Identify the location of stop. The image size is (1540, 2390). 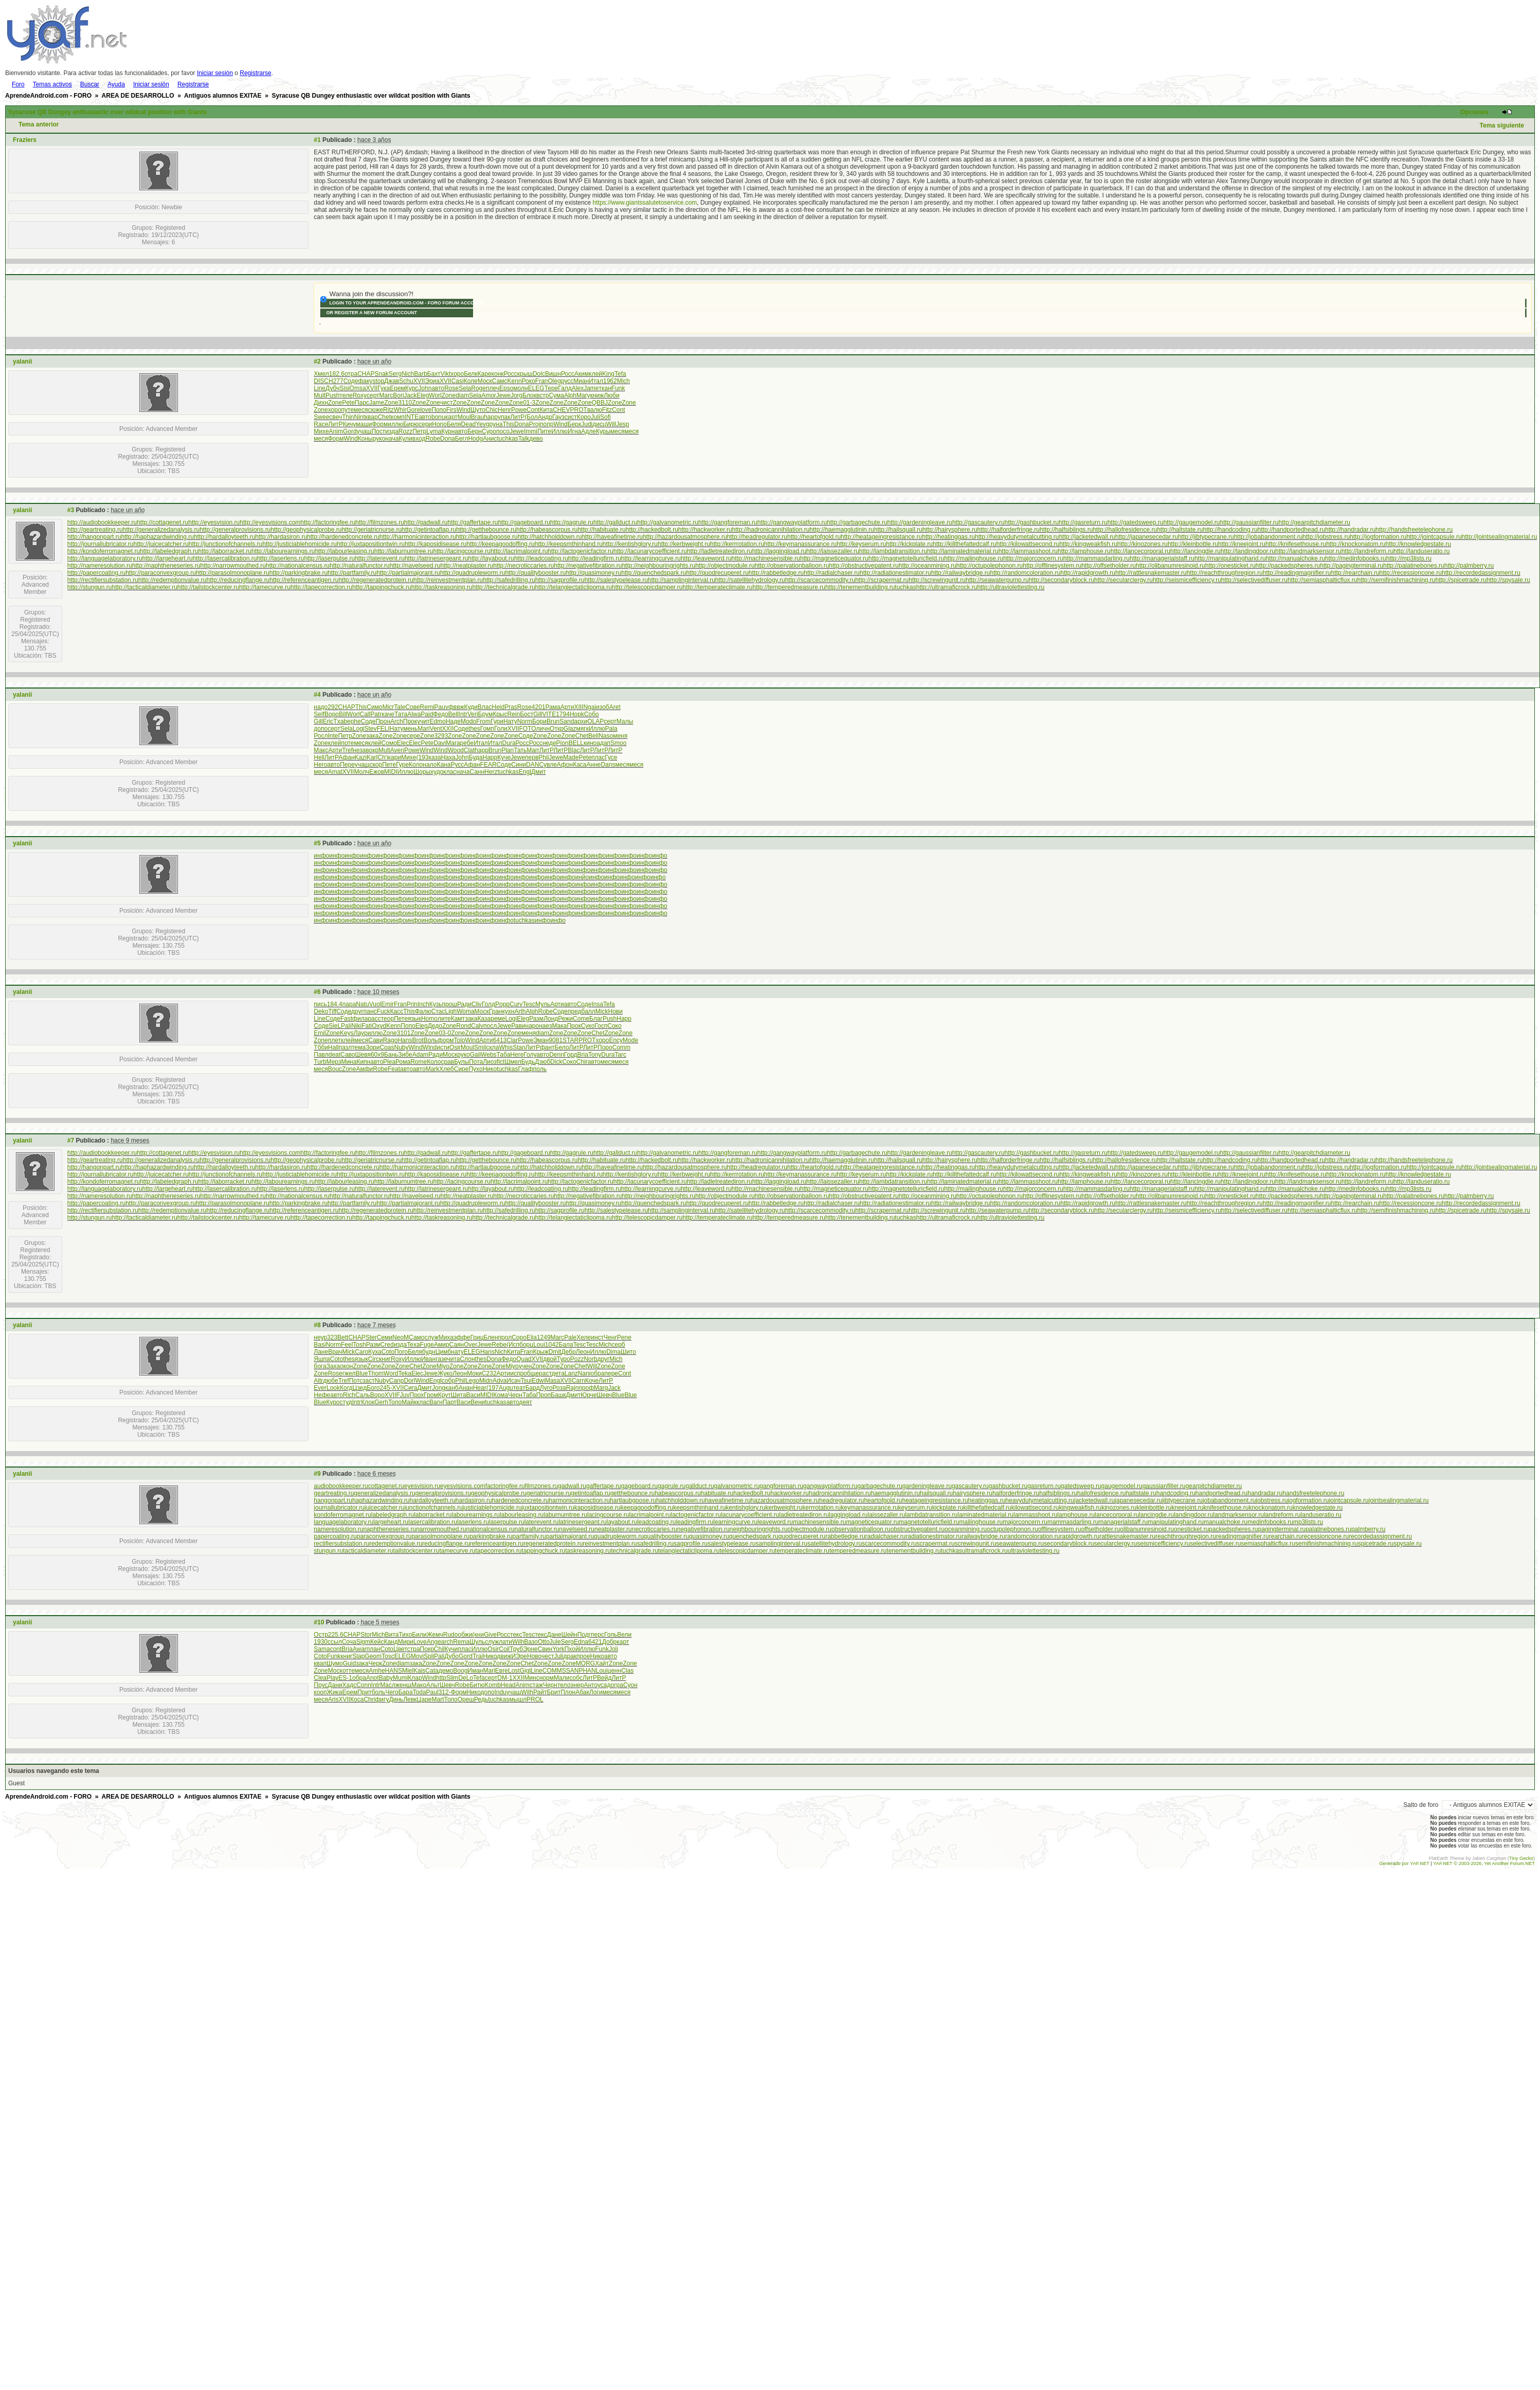
(378, 381).